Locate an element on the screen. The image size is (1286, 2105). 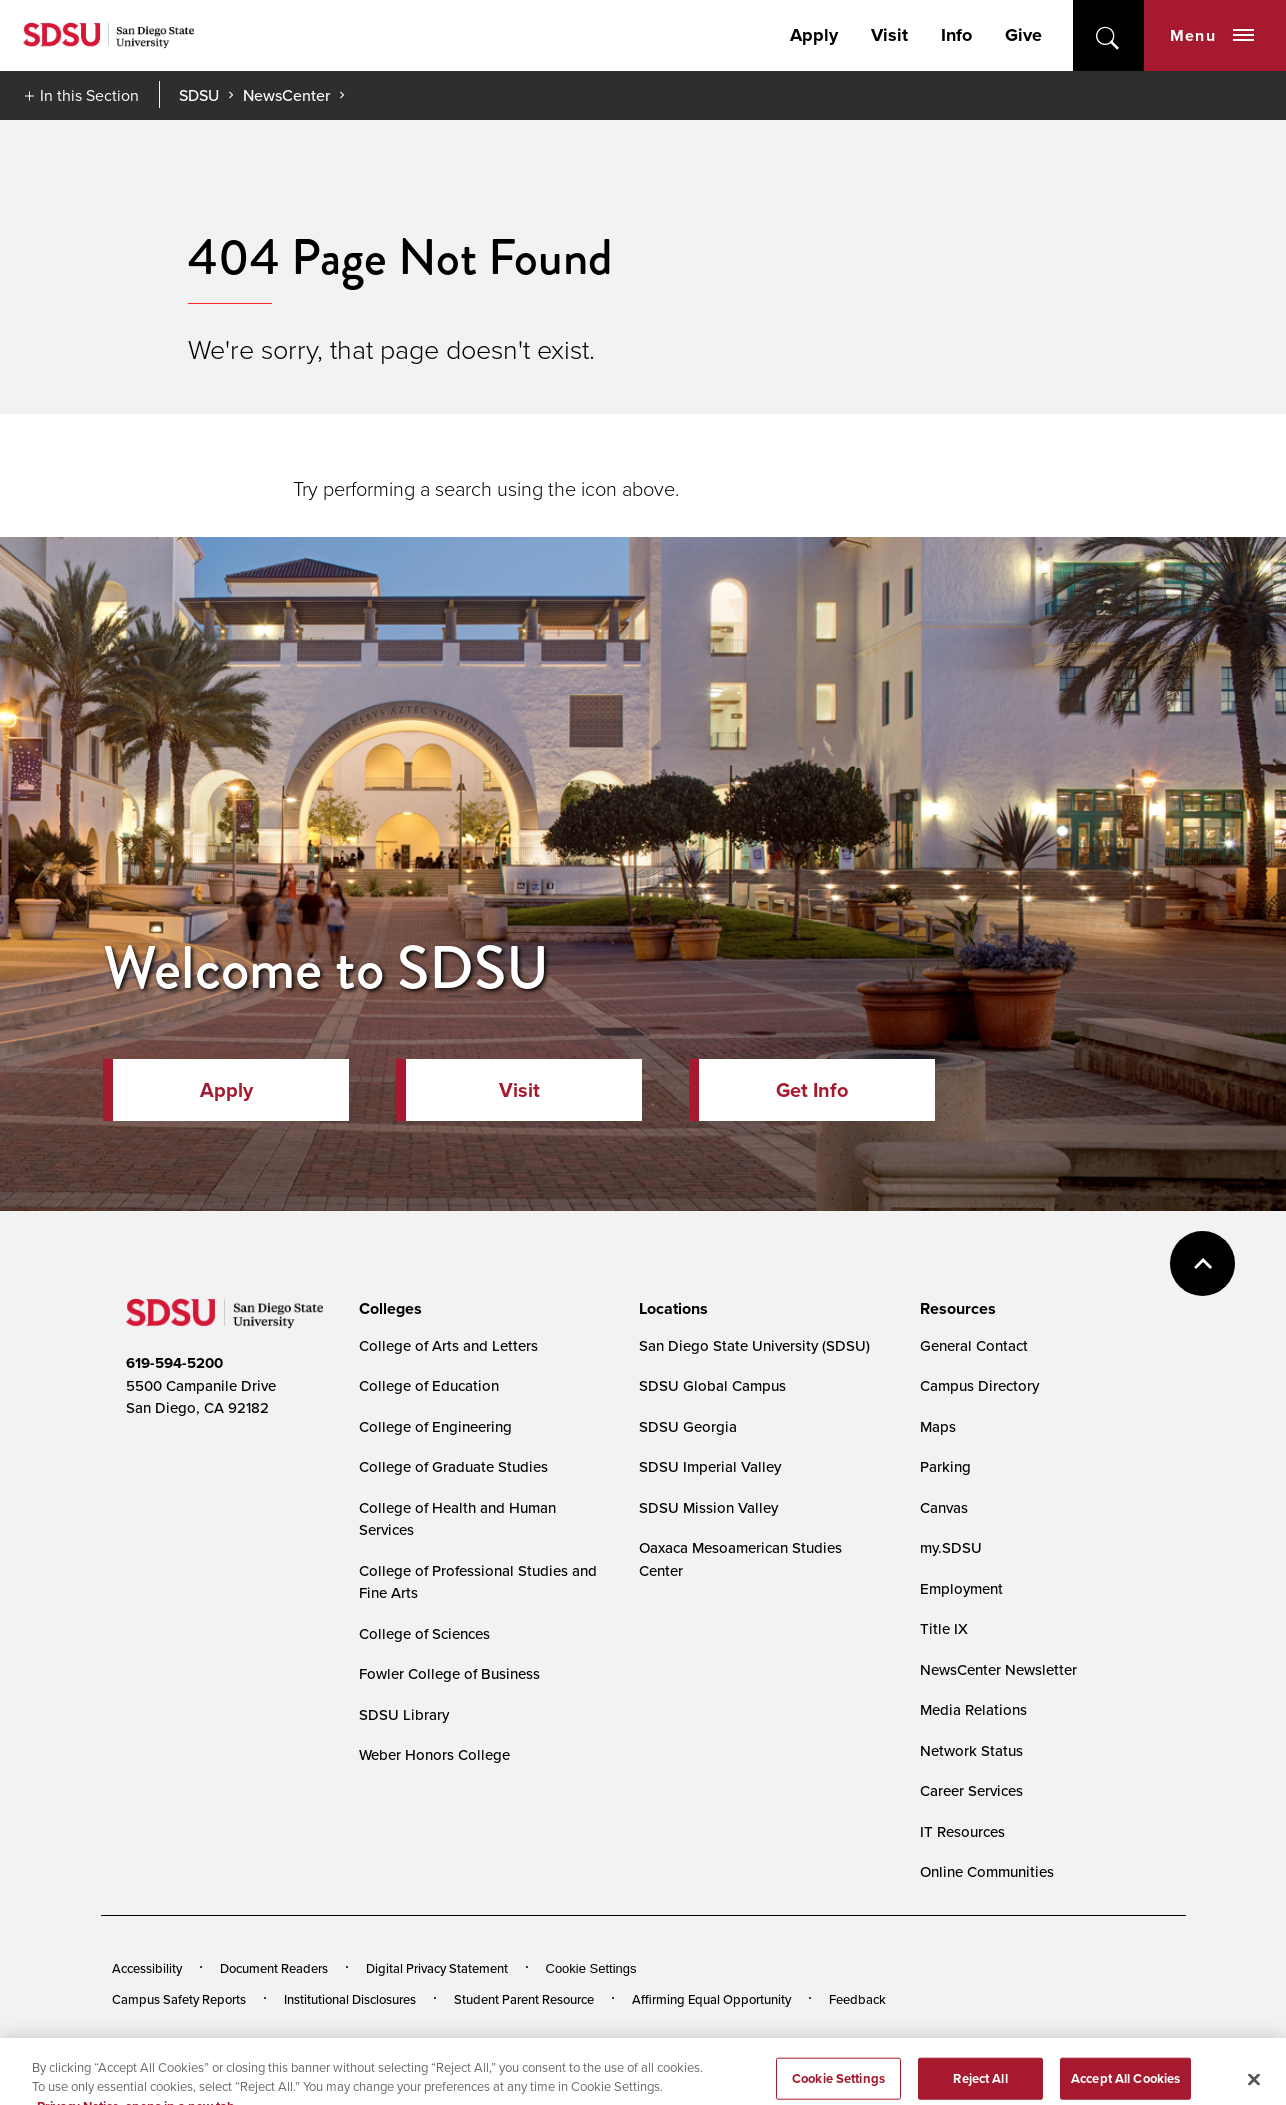
Career Services is located at coordinates (971, 1790).